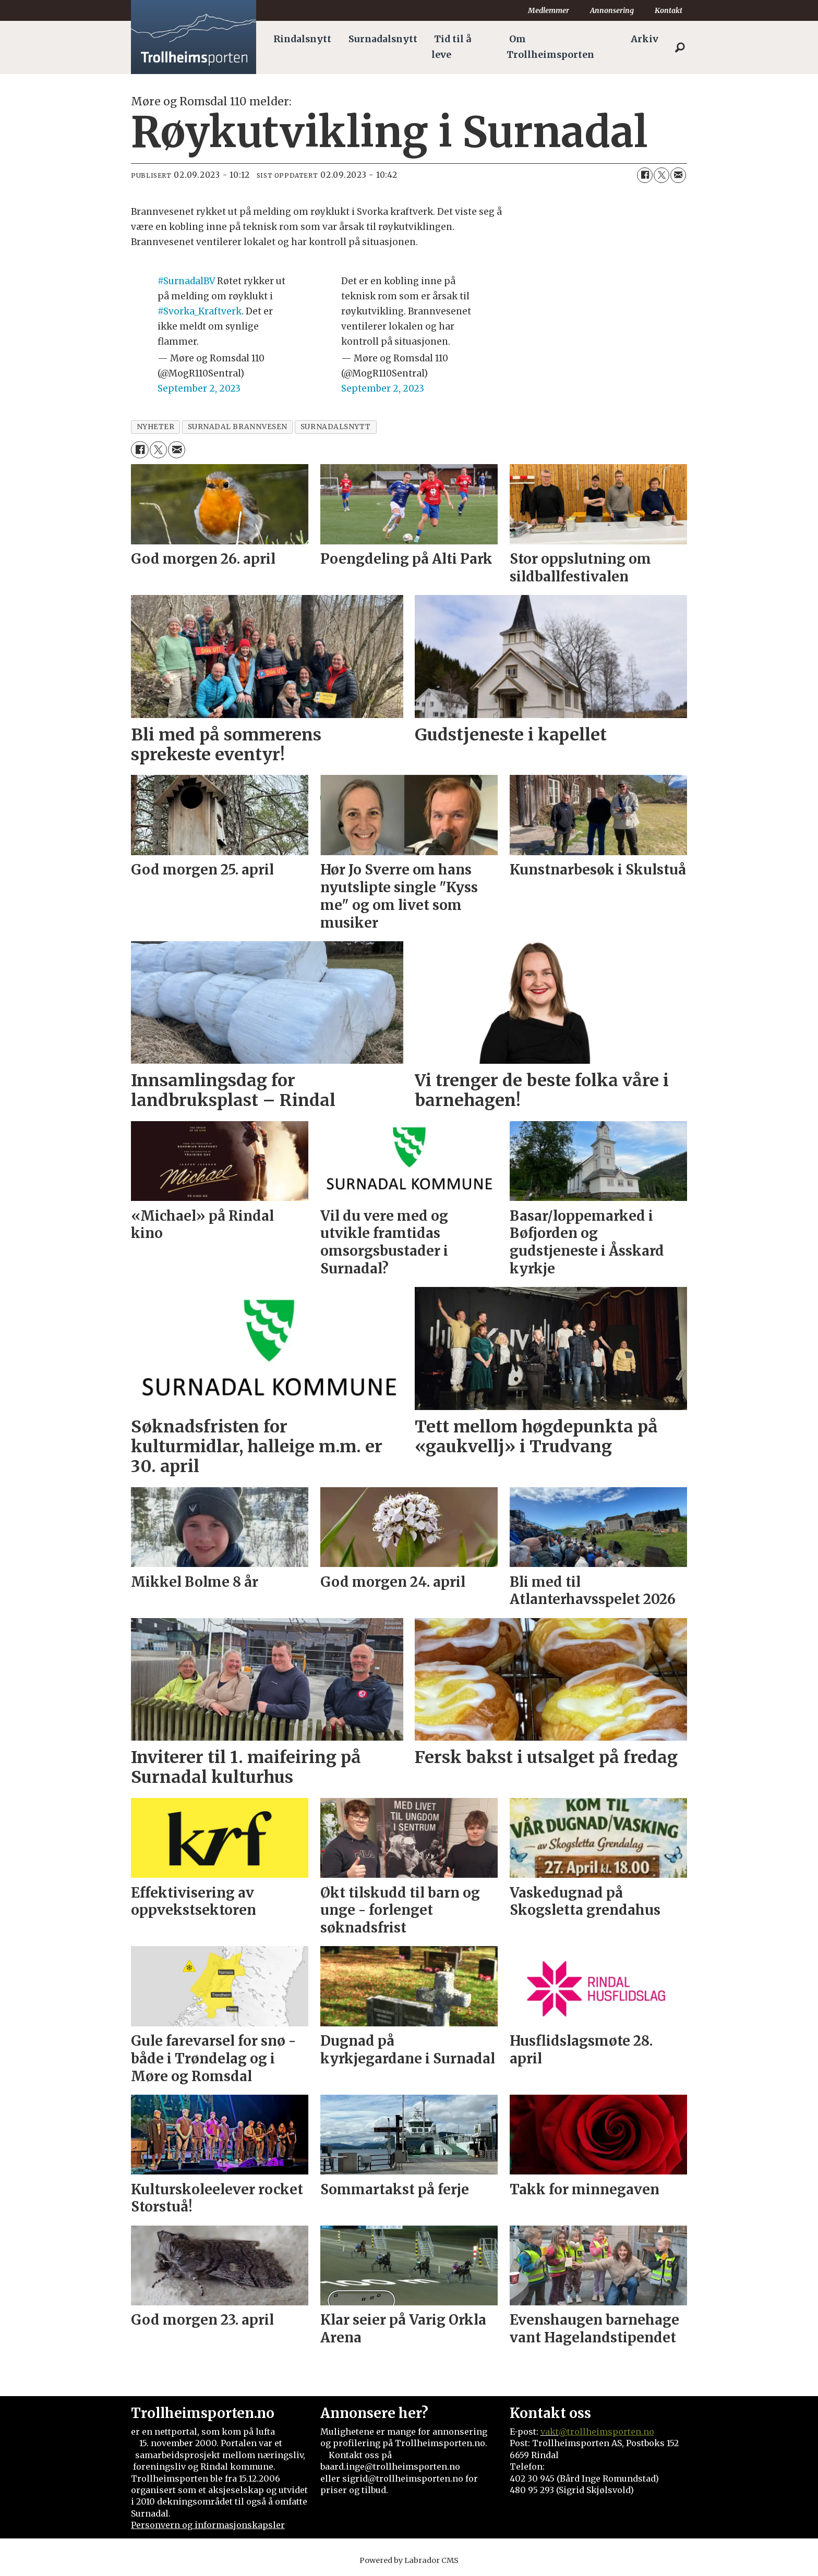 The height and width of the screenshot is (2576, 818). What do you see at coordinates (335, 426) in the screenshot?
I see `surnadalsnytt` at bounding box center [335, 426].